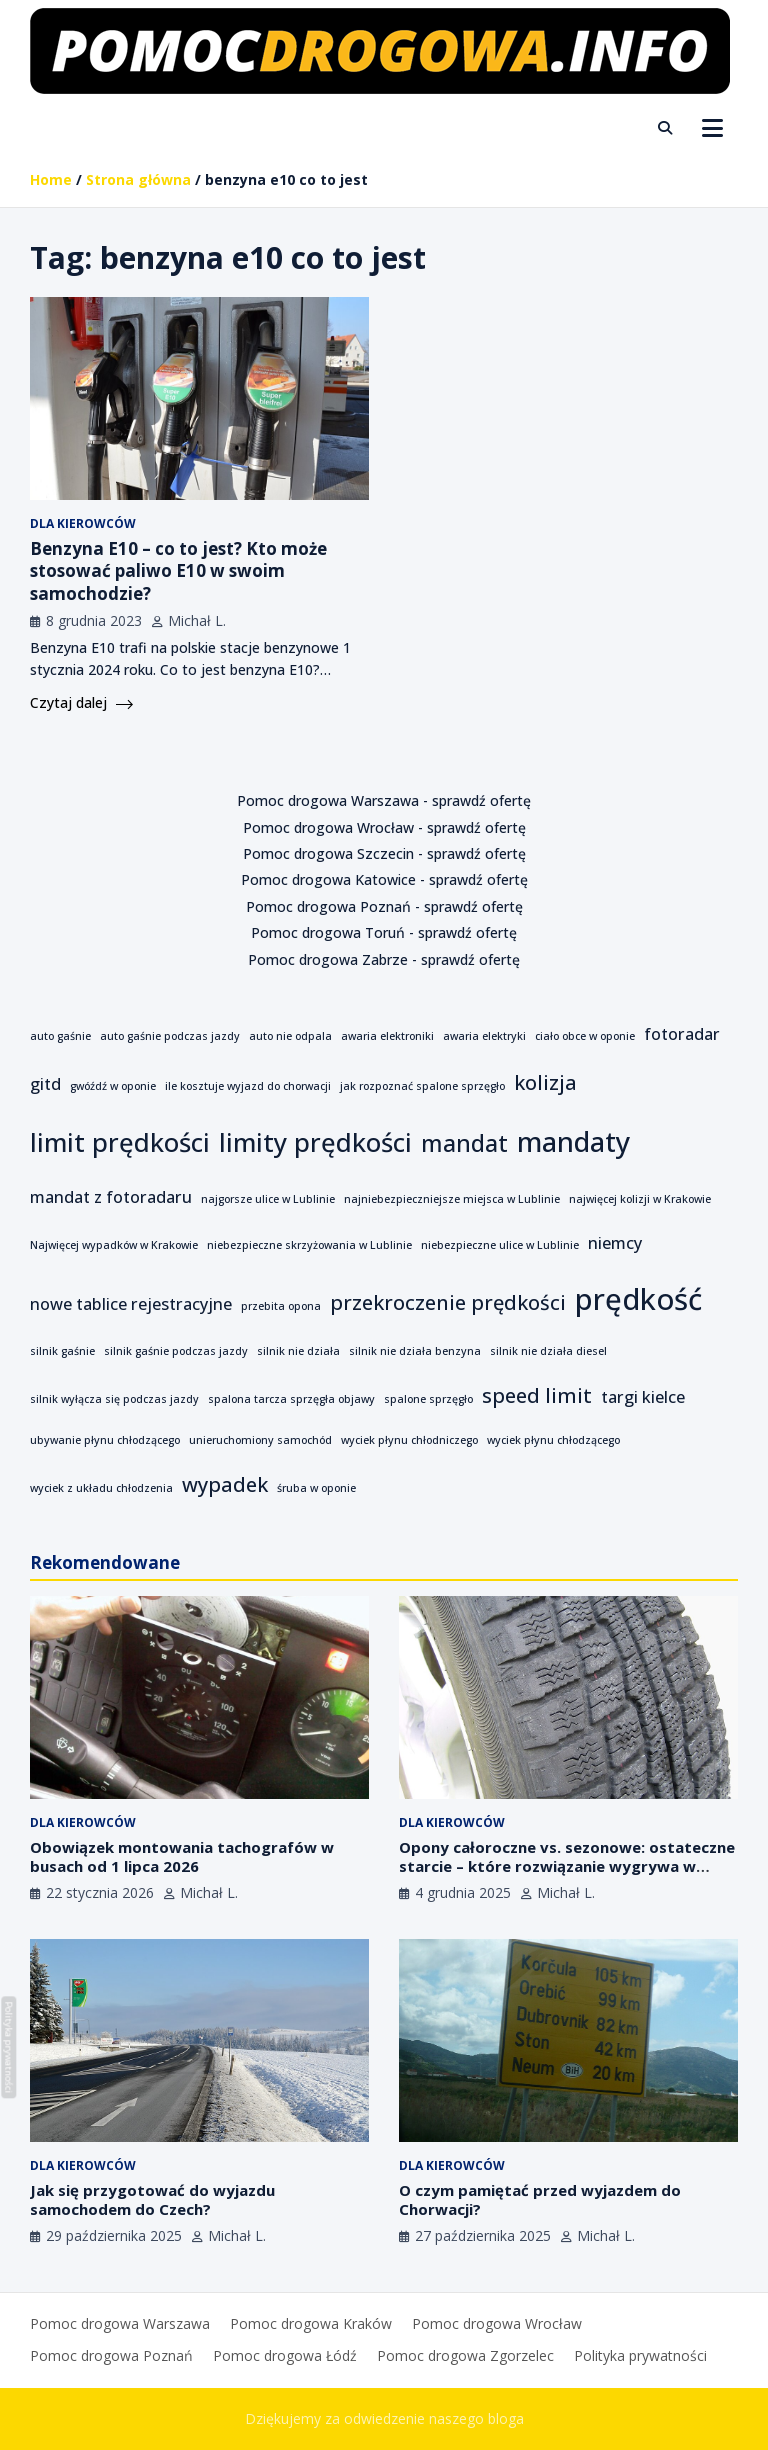 The width and height of the screenshot is (768, 2450). Describe the element at coordinates (384, 932) in the screenshot. I see `Pomoc drogowa Toruń - sprawdź ofertę` at that location.